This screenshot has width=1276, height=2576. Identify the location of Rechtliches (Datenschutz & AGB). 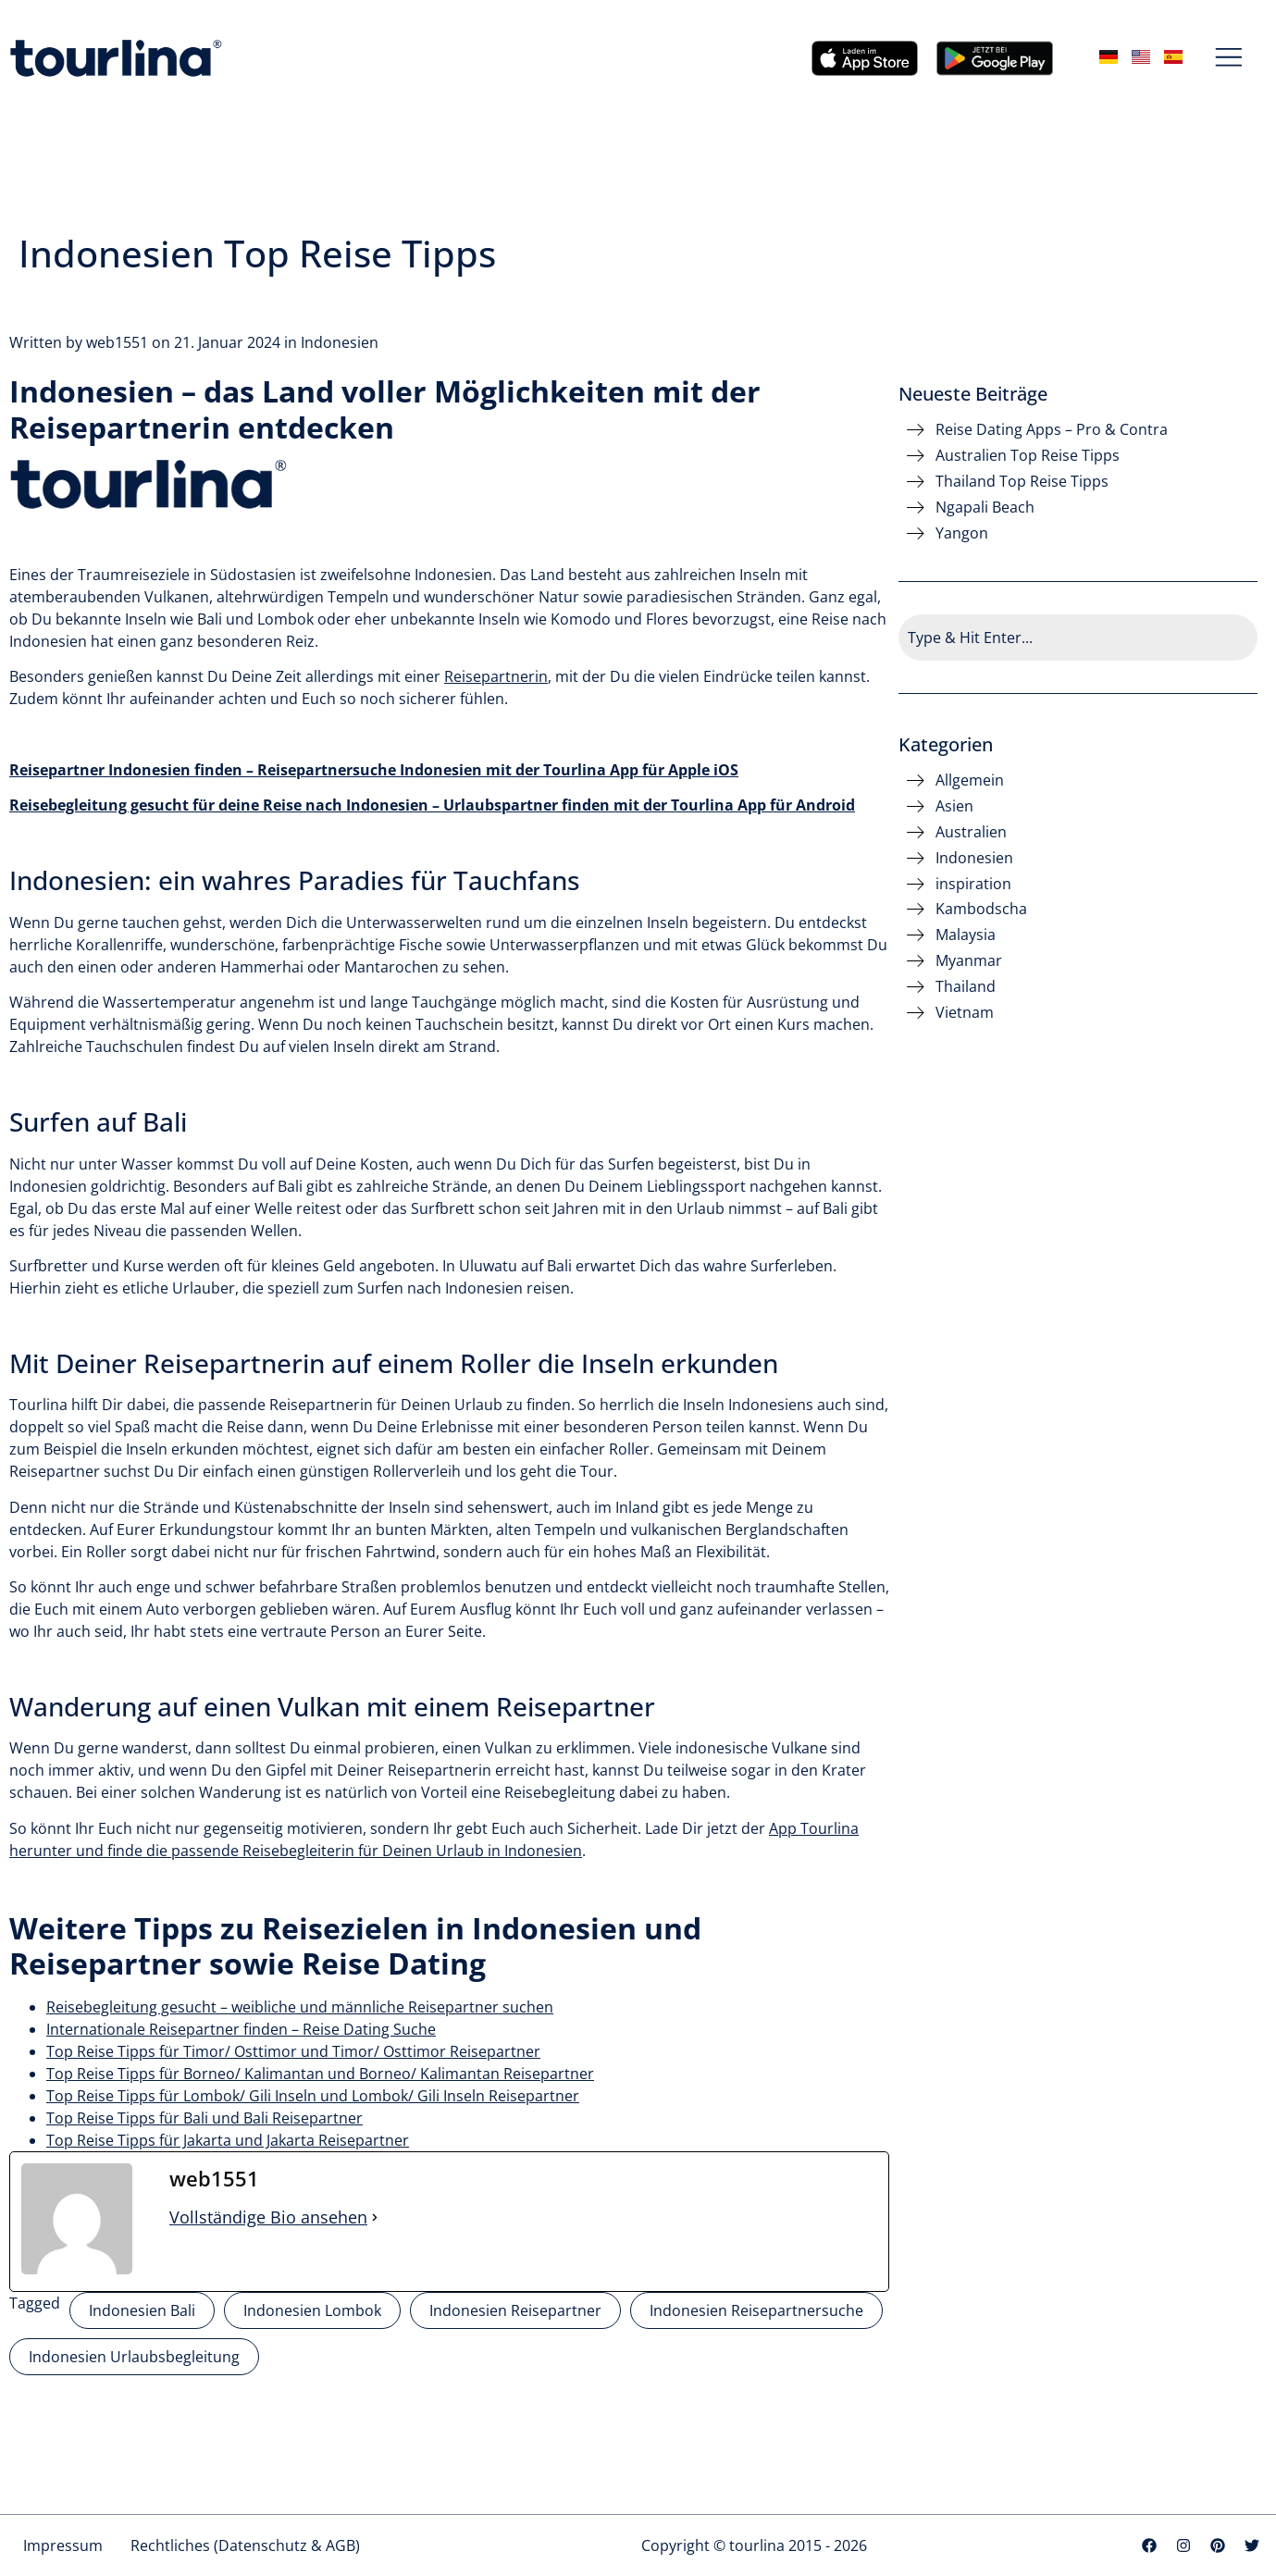
(245, 2545).